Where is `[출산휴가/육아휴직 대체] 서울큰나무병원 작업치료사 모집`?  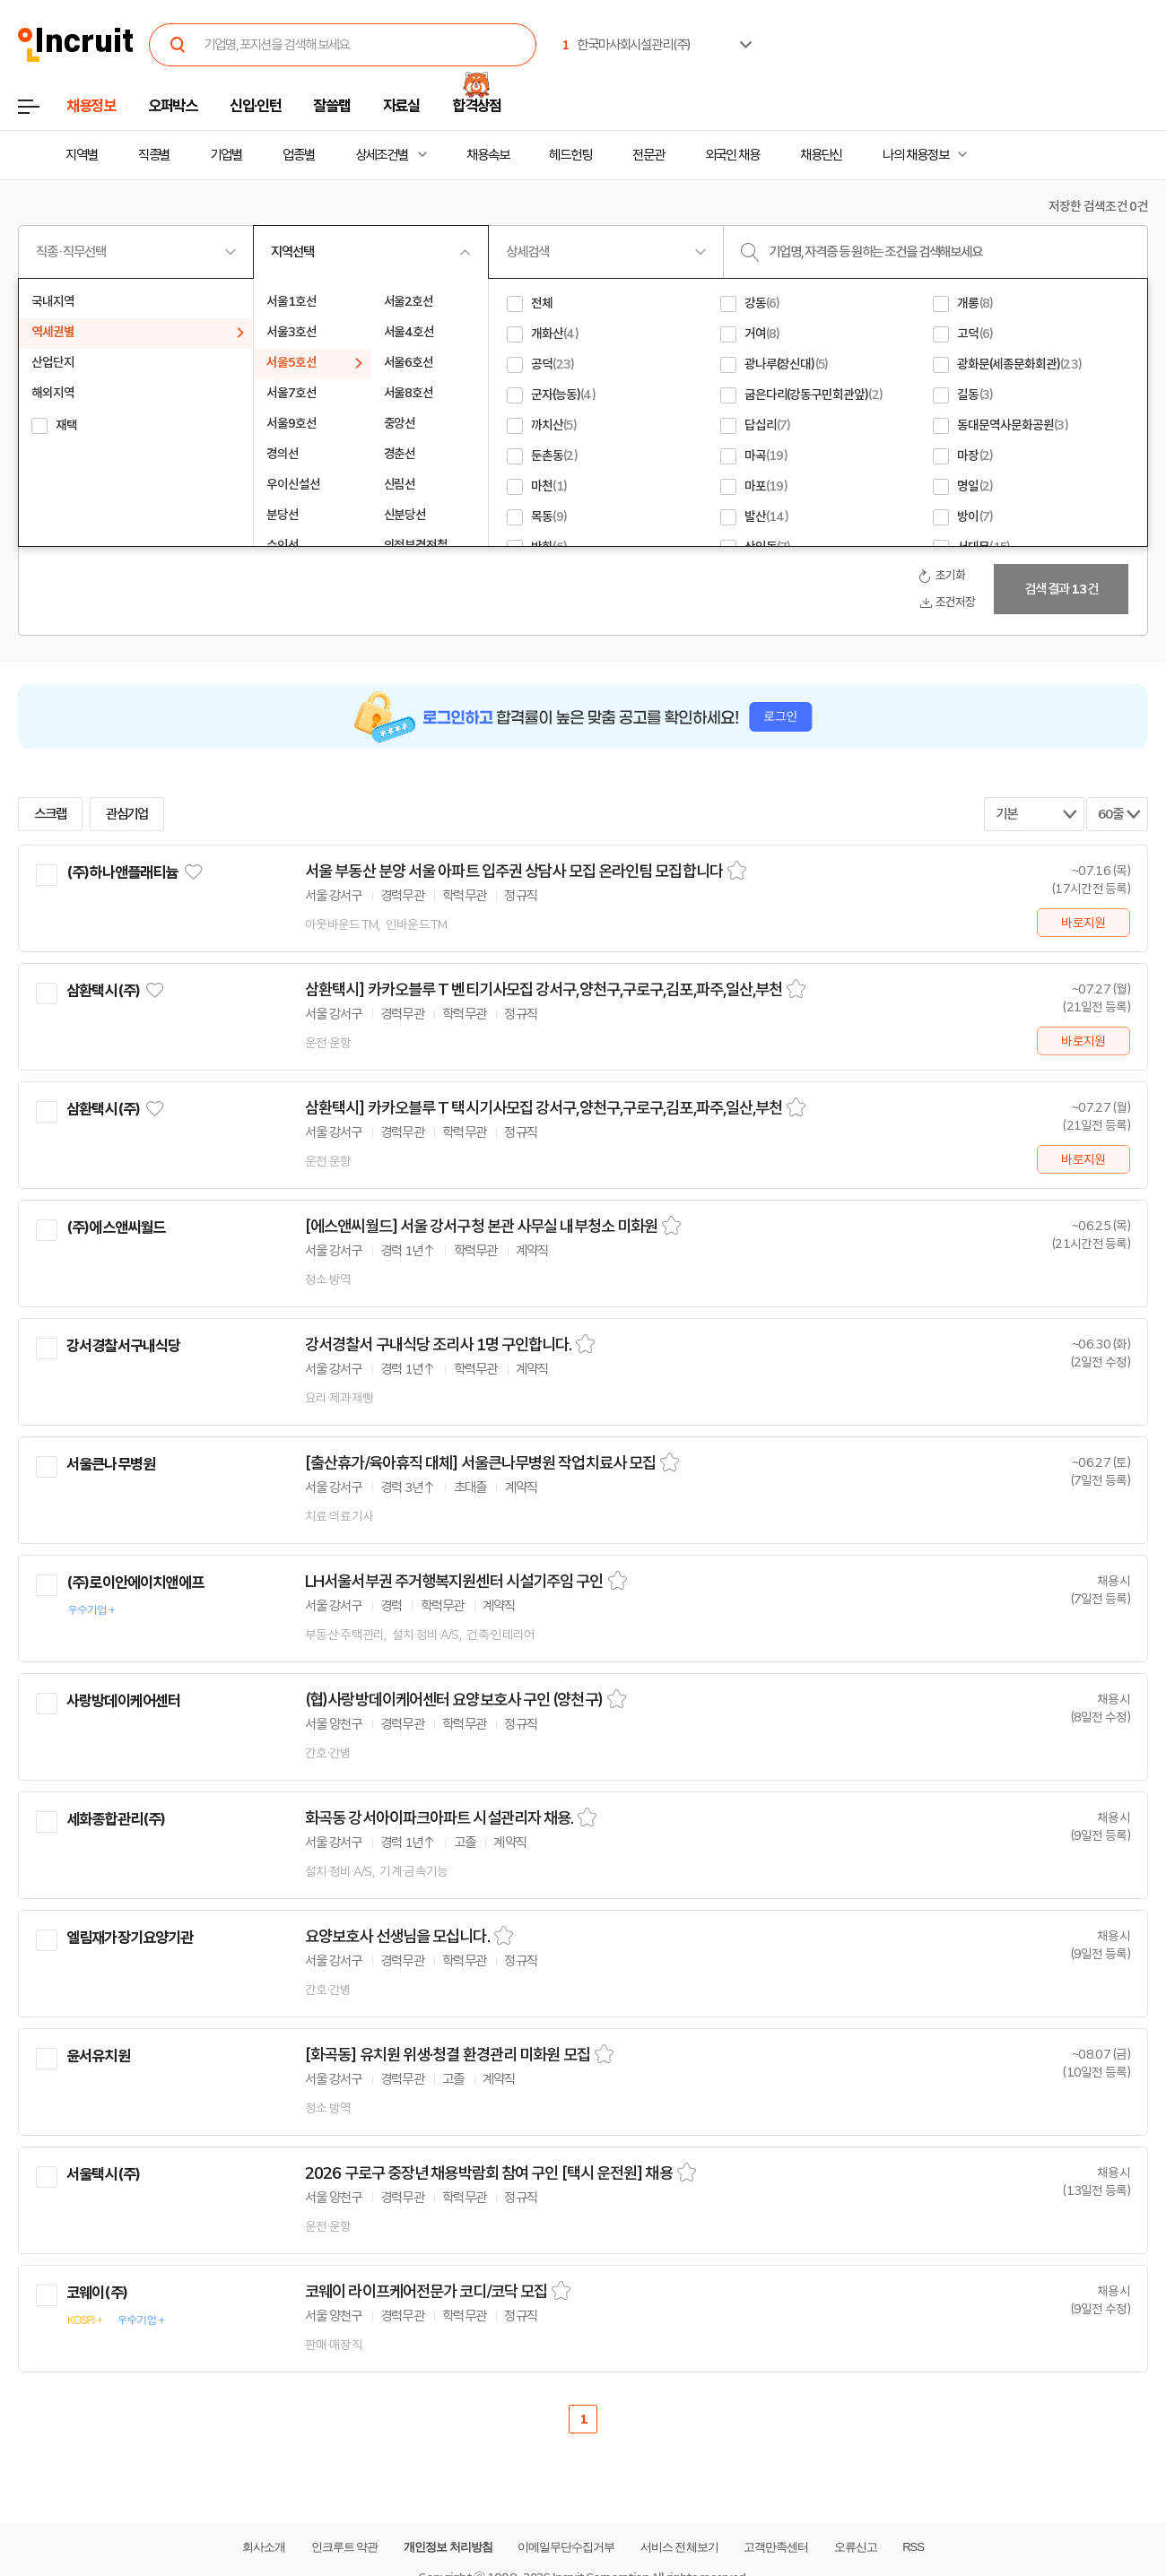
[출산휴가/육아휴직 대체] 서울큰나무병원 작업치료사 모집 is located at coordinates (480, 1463).